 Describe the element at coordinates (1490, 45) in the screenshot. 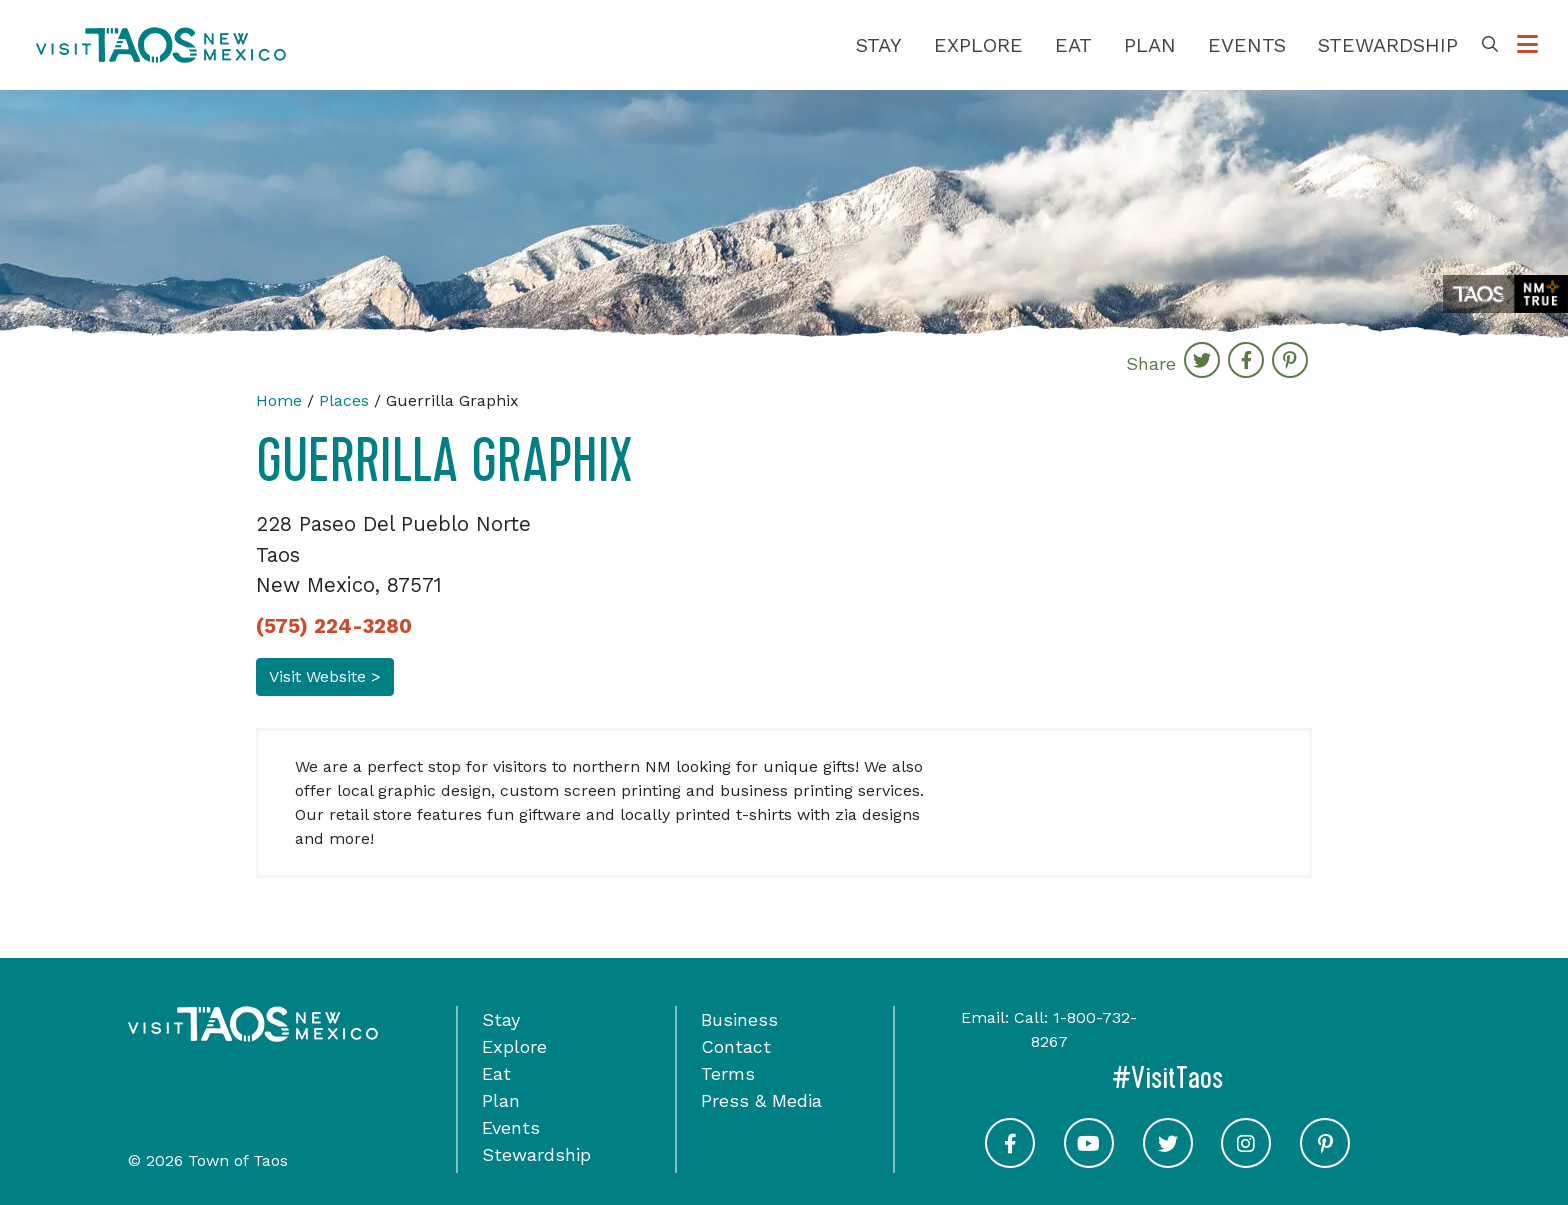

I see `[Toggle Search Box]` at that location.